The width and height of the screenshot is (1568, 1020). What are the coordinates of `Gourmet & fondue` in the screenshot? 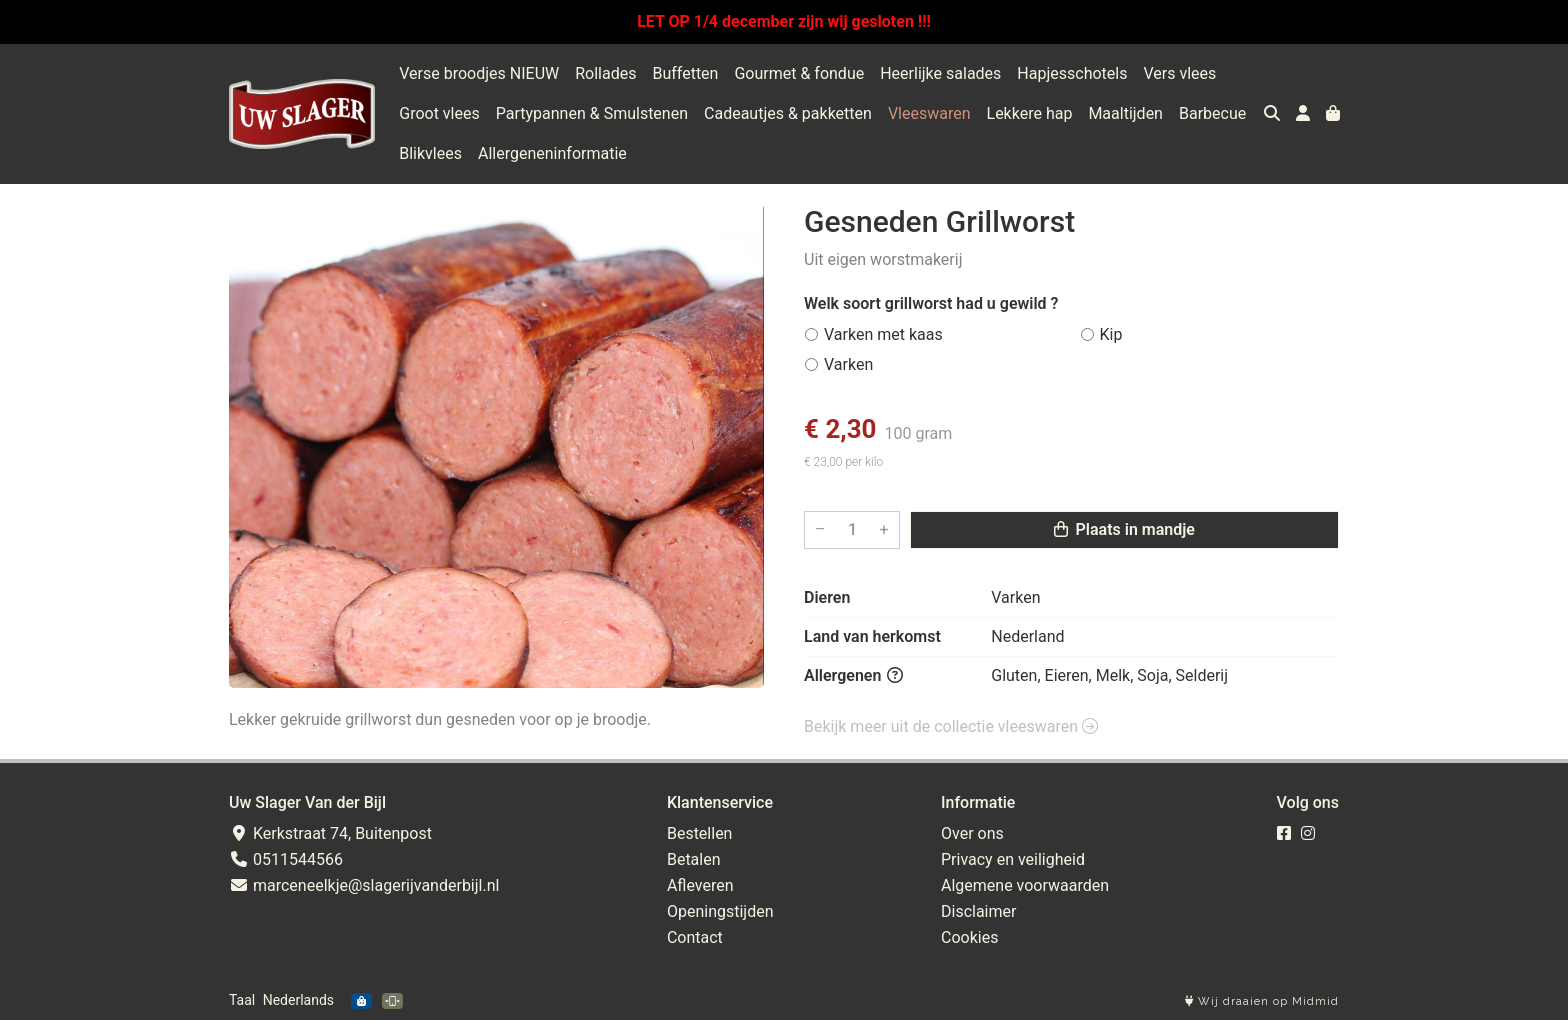 It's located at (799, 73).